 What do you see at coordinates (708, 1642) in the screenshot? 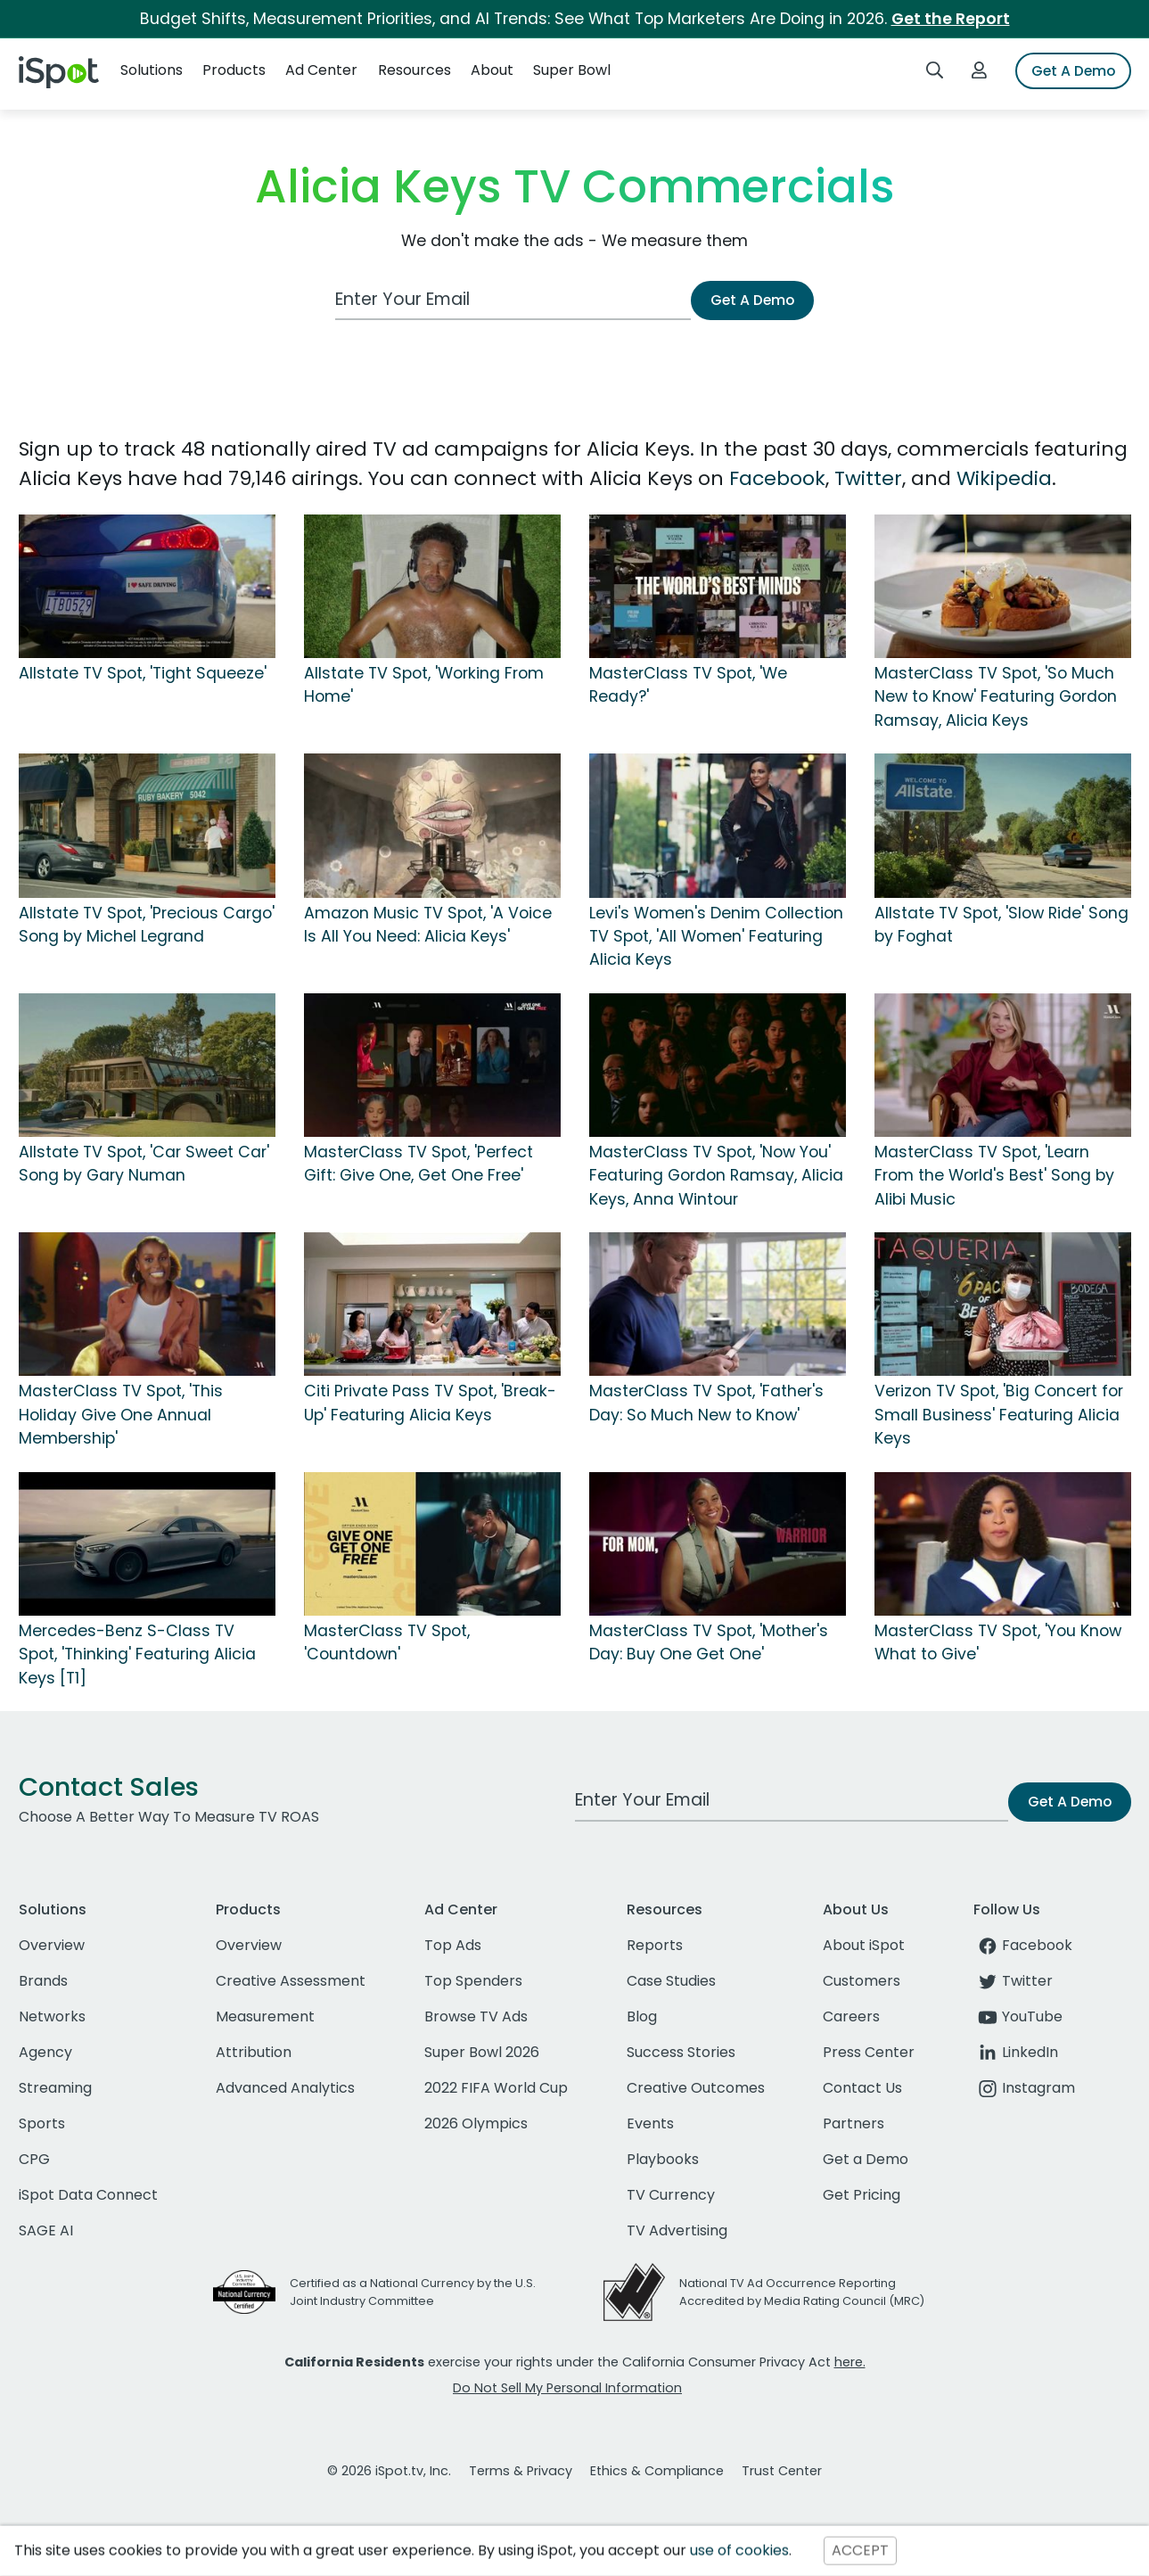
I see `MasterClass TV Spot, 'Mother's Day: Buy One Get One'` at bounding box center [708, 1642].